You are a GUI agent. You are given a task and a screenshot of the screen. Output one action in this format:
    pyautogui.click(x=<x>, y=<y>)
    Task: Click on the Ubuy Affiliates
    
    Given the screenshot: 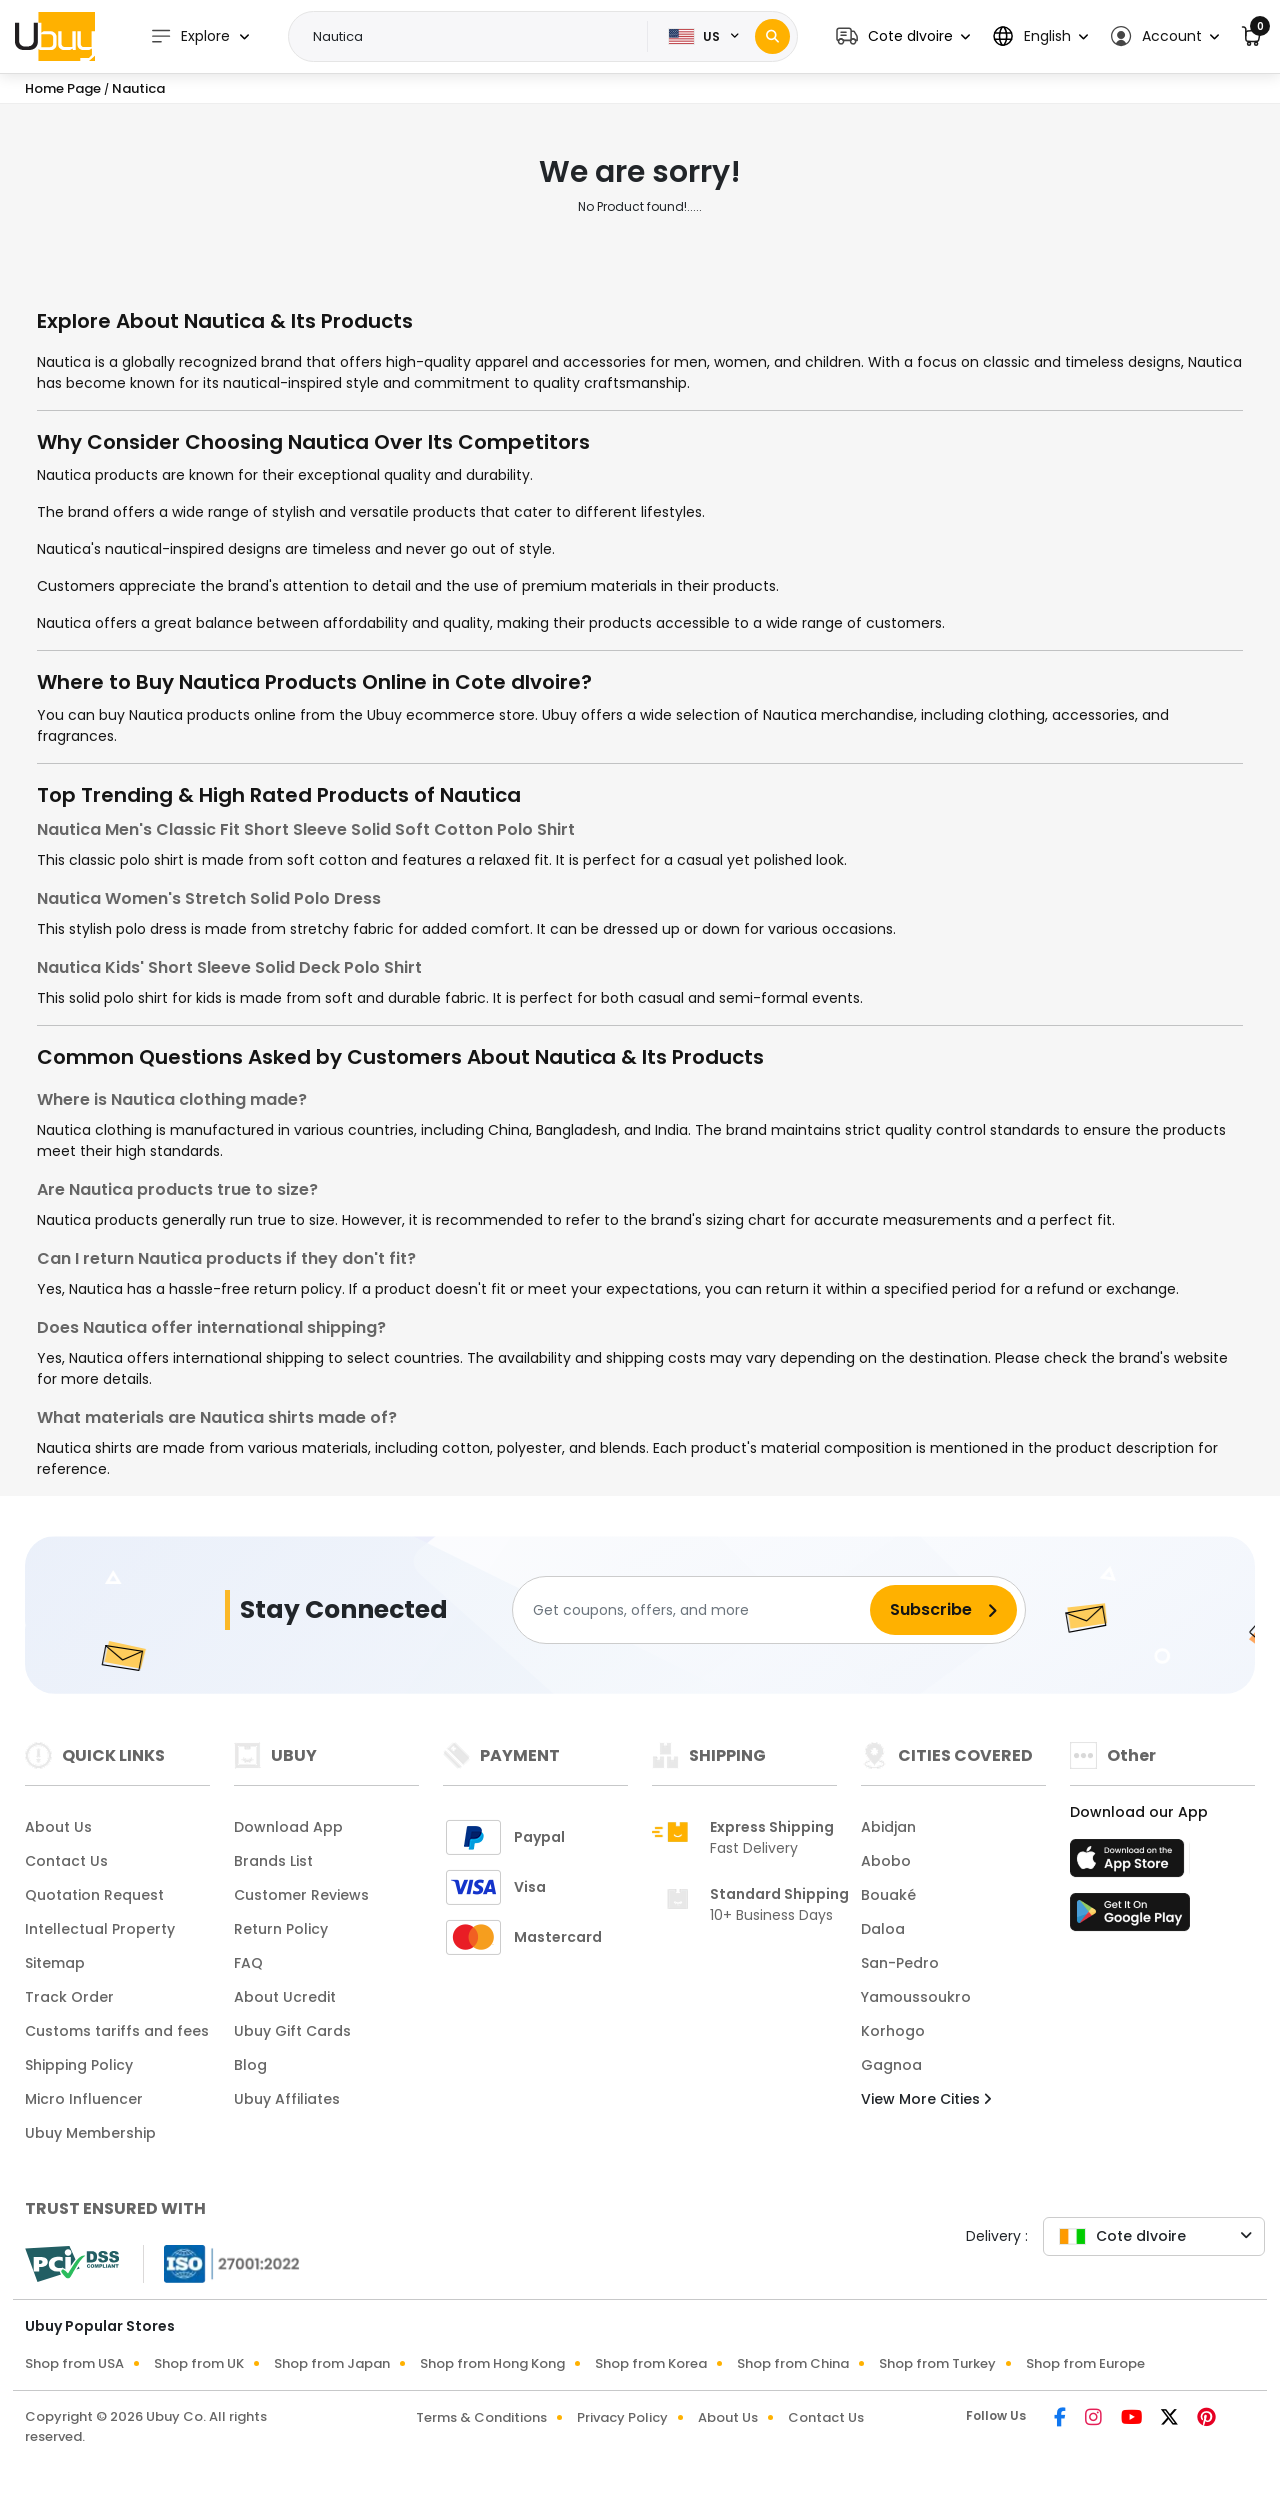 What is the action you would take?
    pyautogui.click(x=287, y=2099)
    